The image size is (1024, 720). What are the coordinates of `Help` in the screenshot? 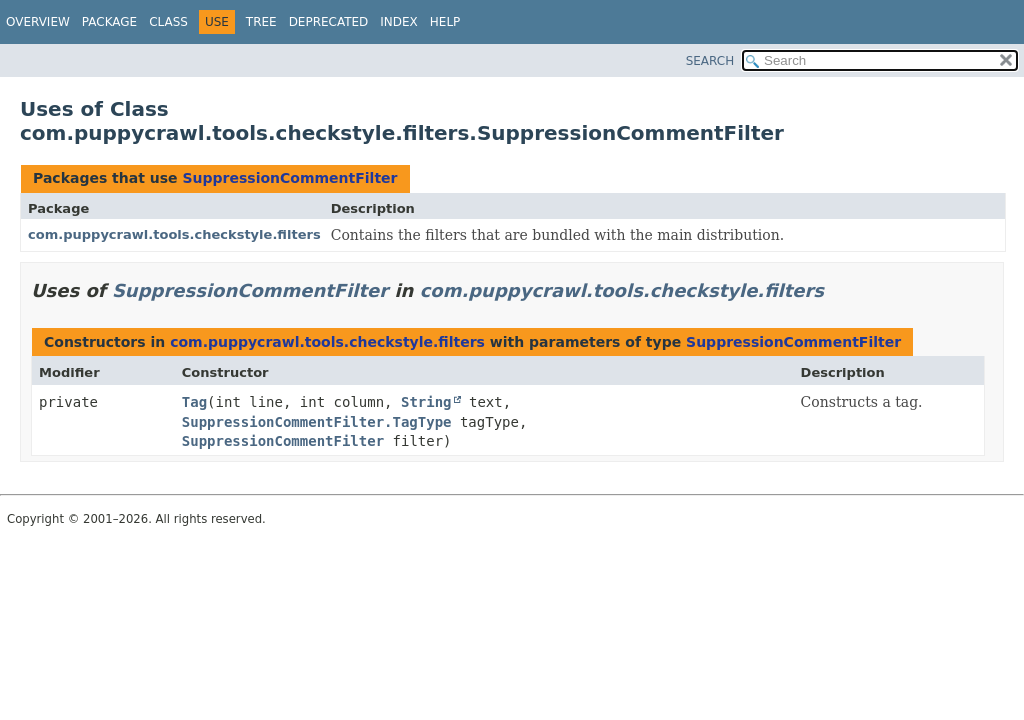 It's located at (445, 22).